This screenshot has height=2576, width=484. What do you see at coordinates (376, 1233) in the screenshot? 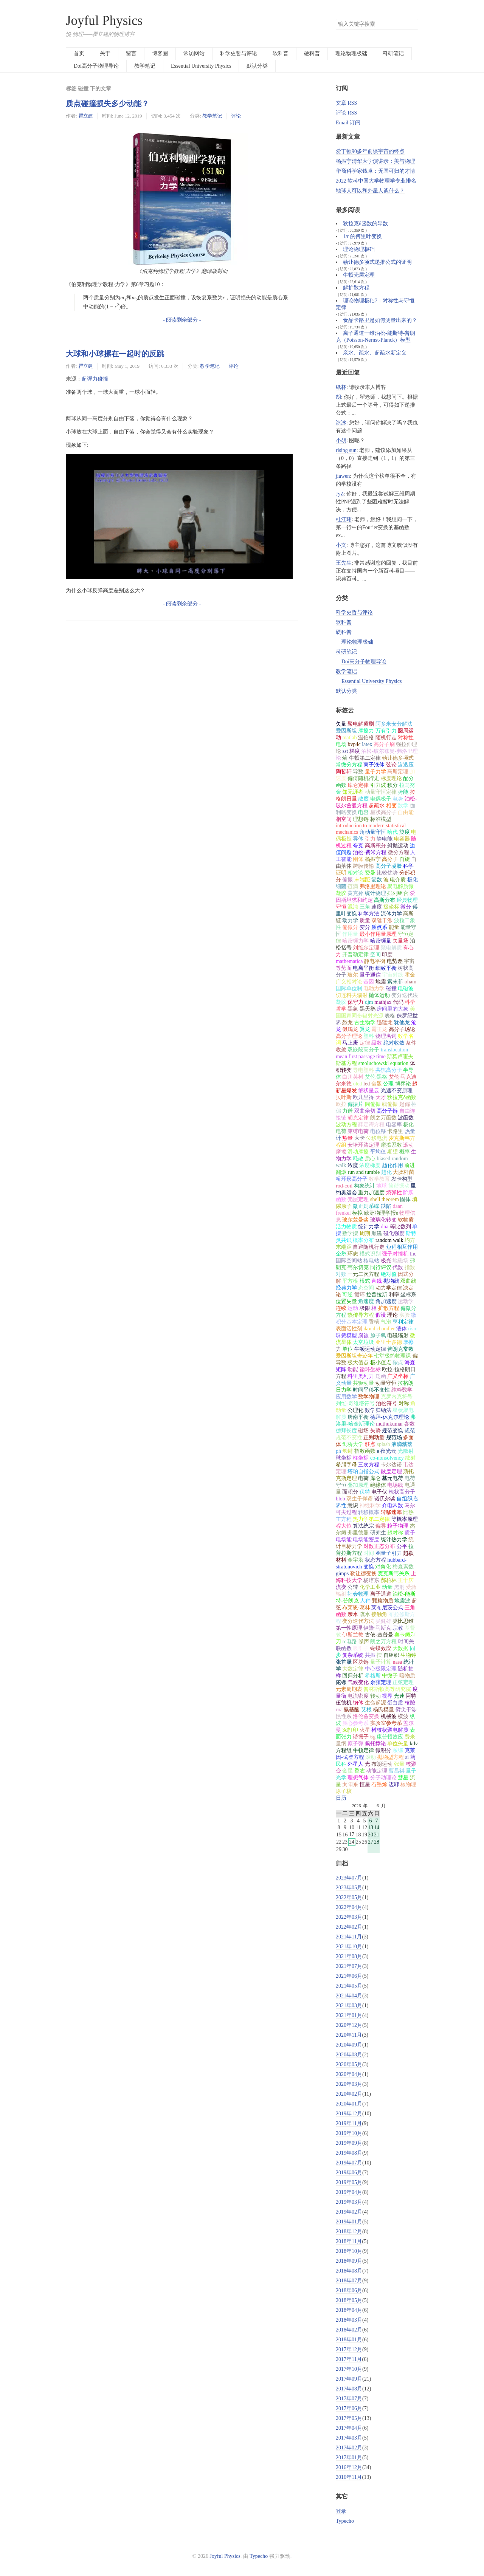
I see `顺磁` at bounding box center [376, 1233].